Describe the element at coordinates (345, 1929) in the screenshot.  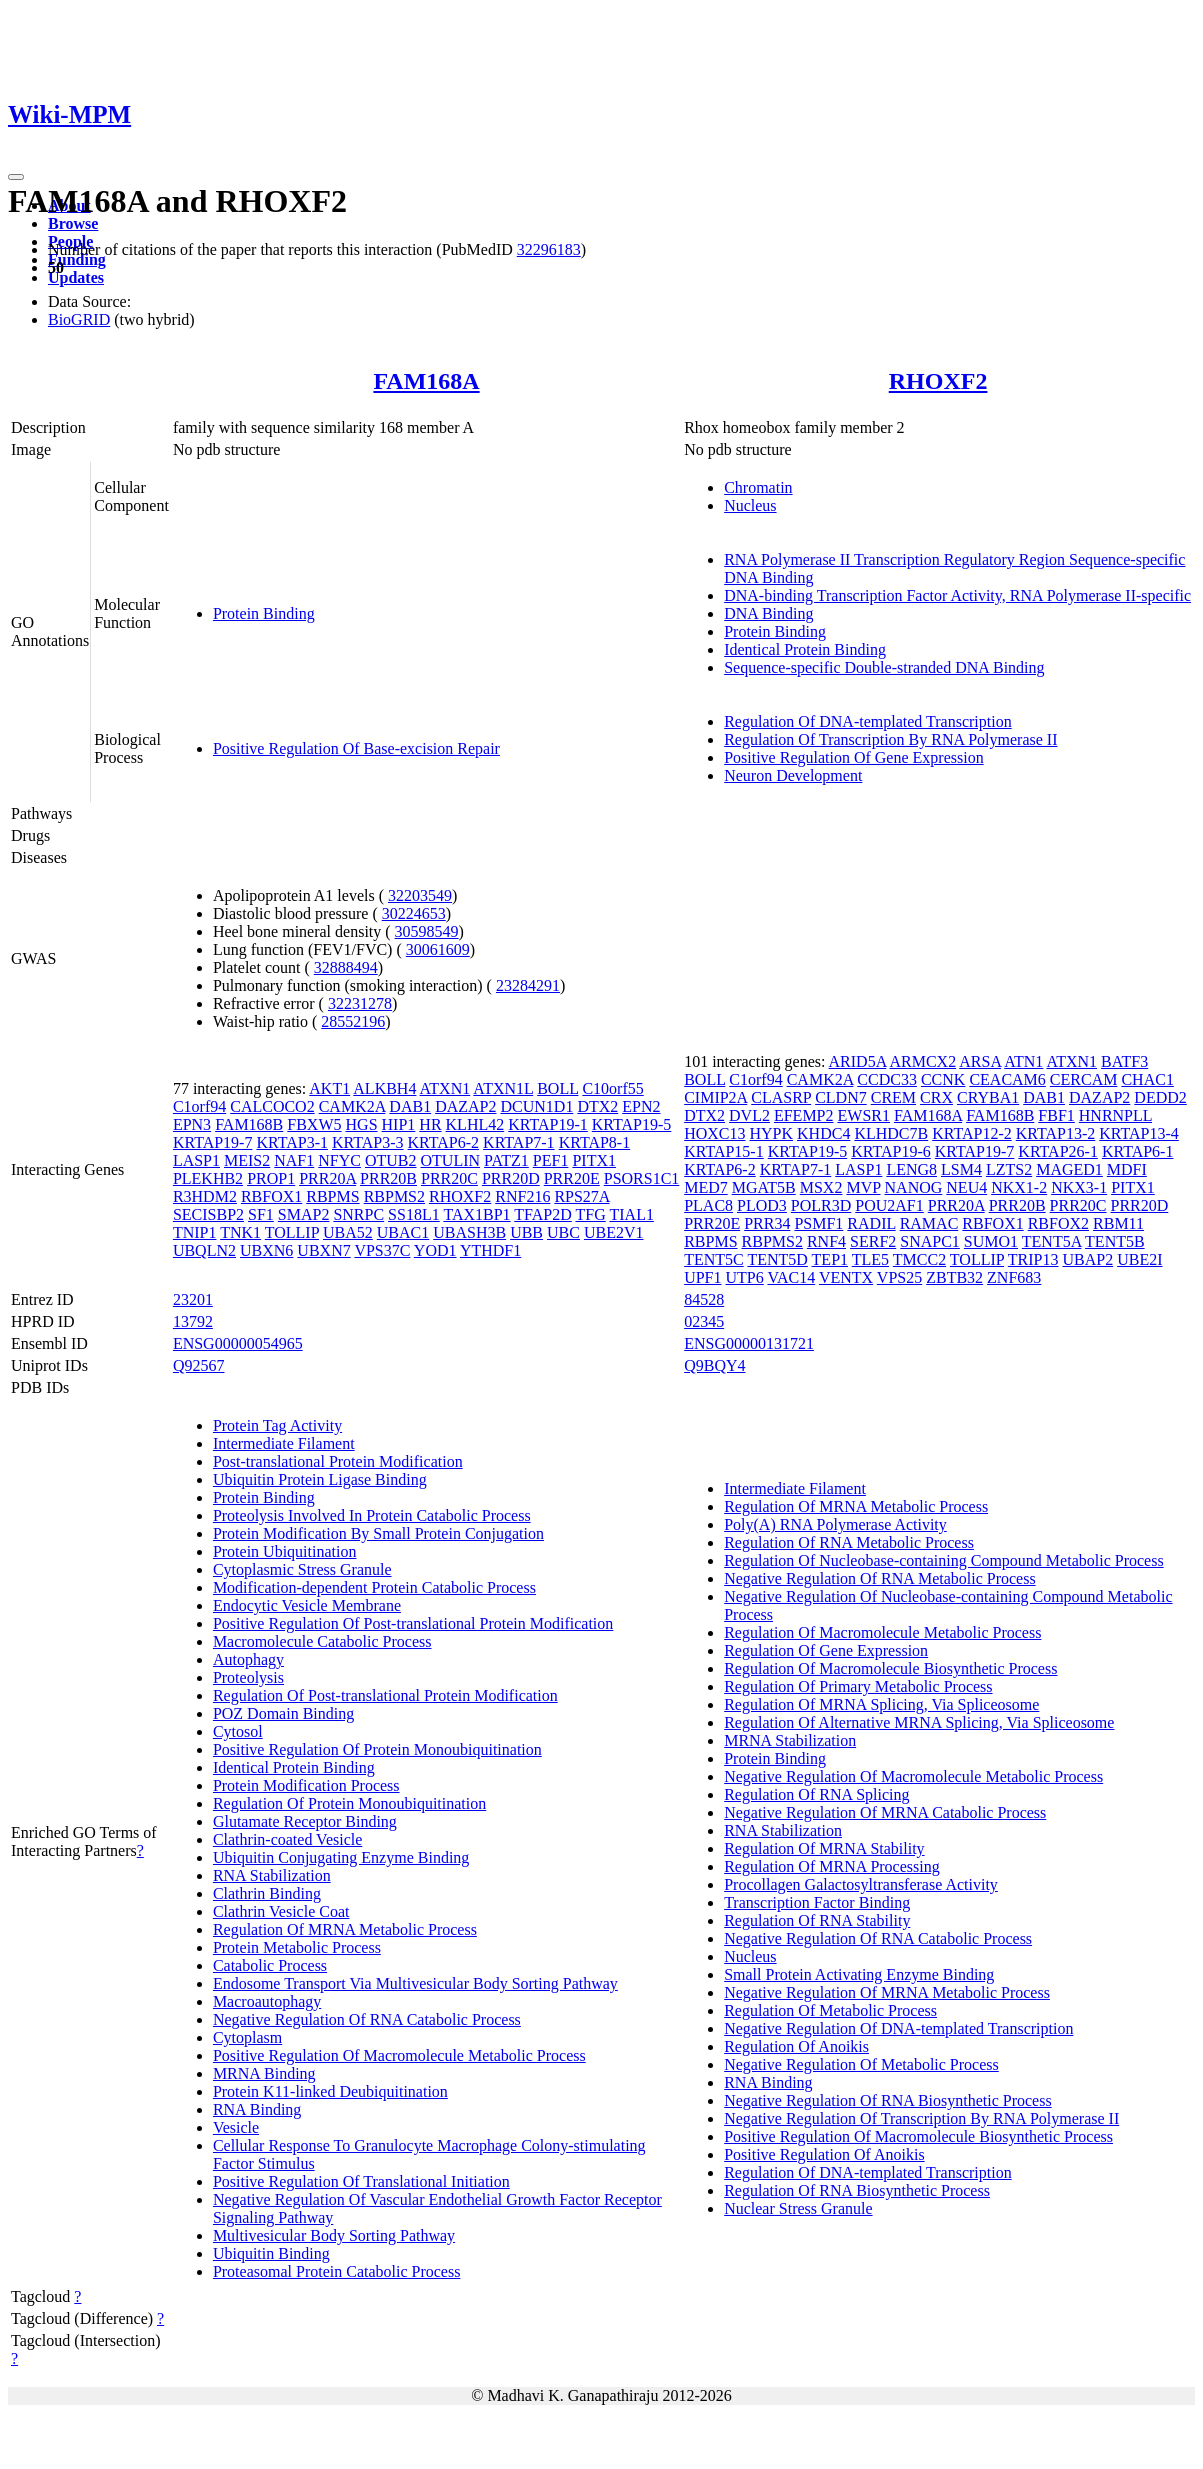
I see `Regulation Of MRNA Metabolic Process` at that location.